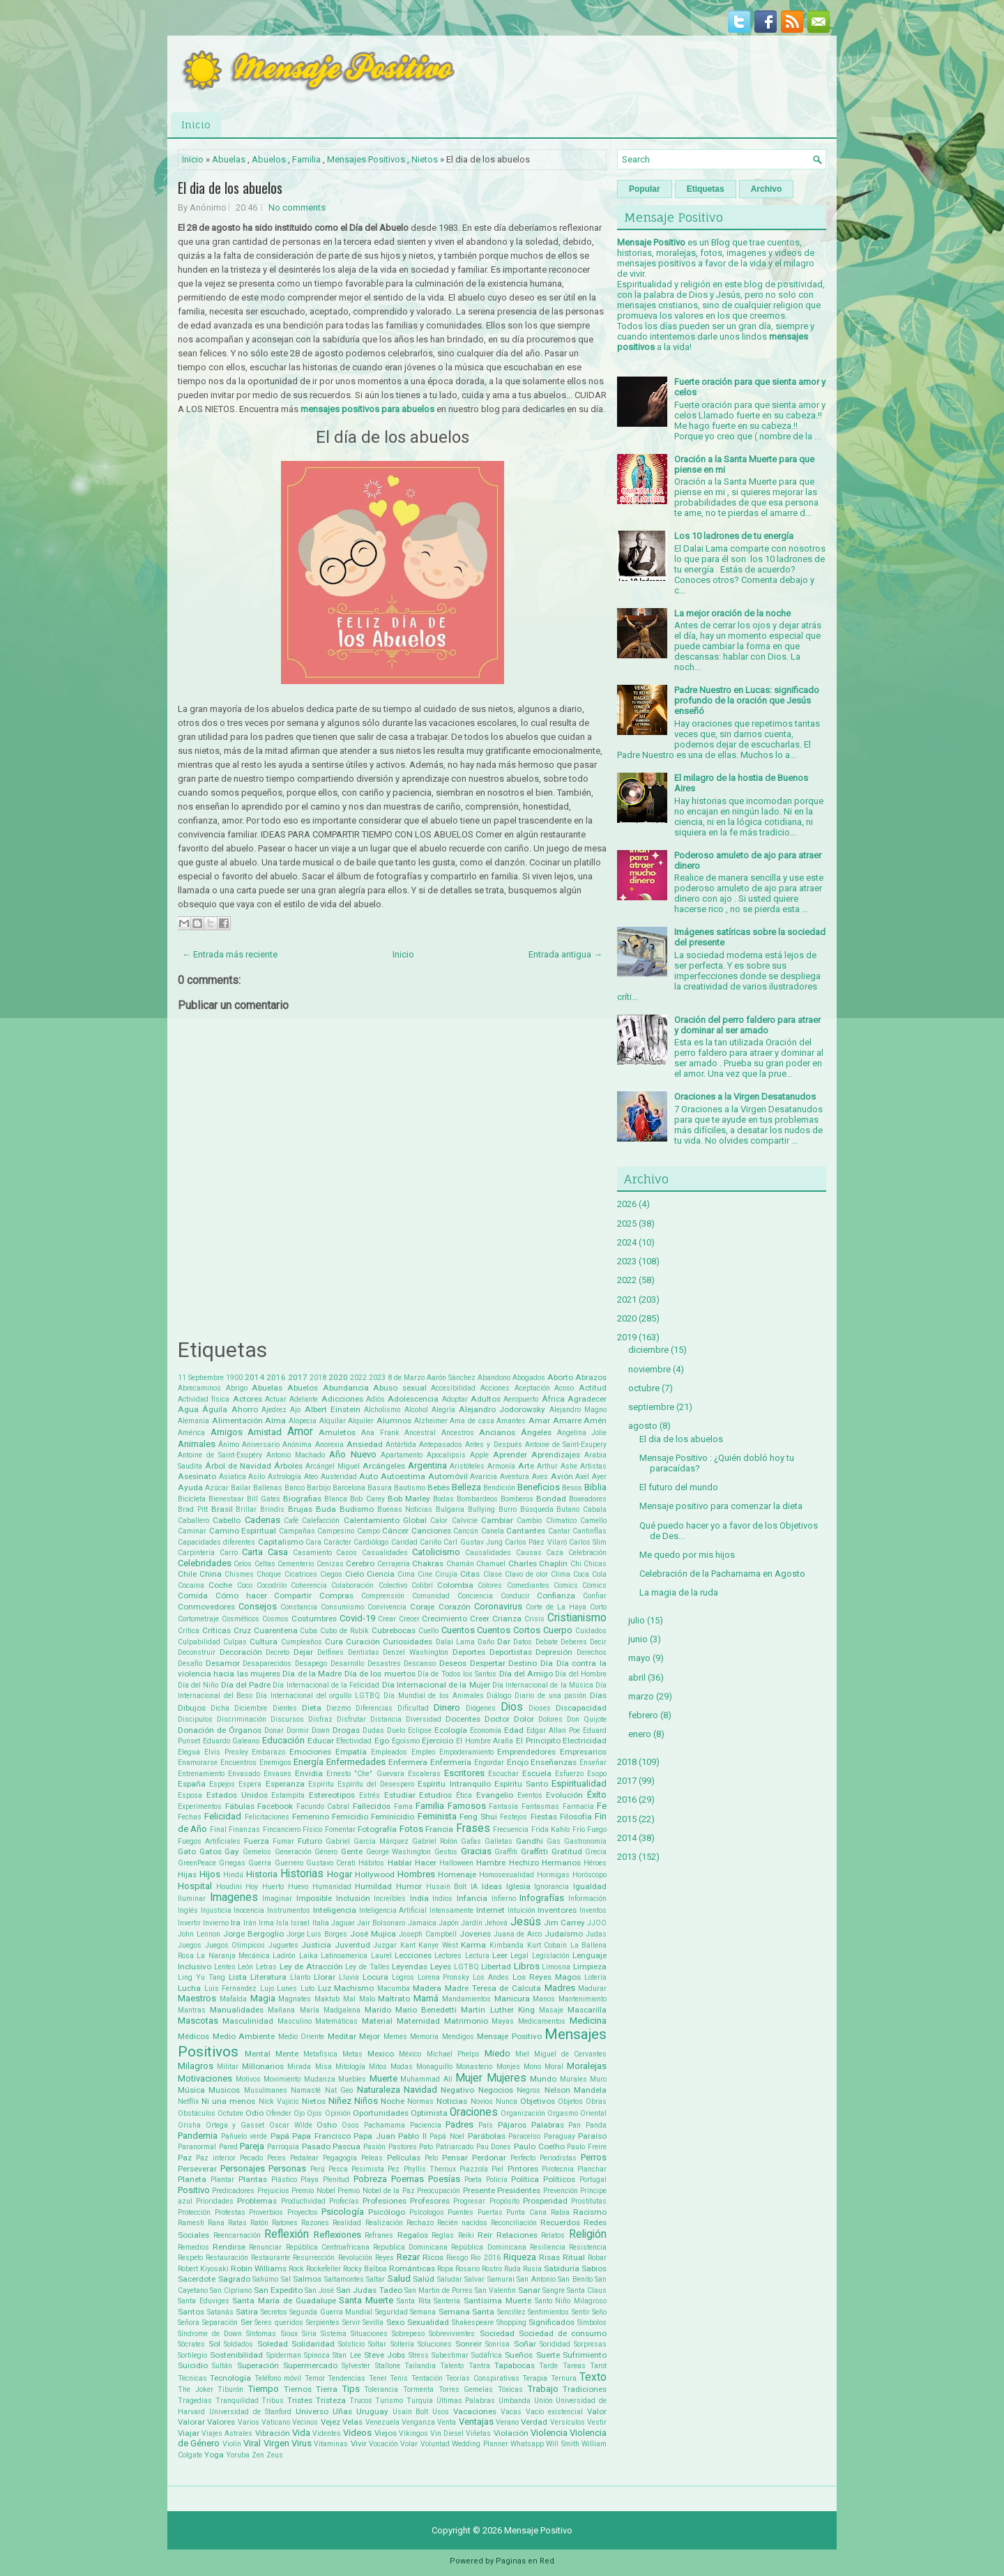 This screenshot has width=1004, height=2576. Describe the element at coordinates (413, 1399) in the screenshot. I see `Adolescencia` at that location.